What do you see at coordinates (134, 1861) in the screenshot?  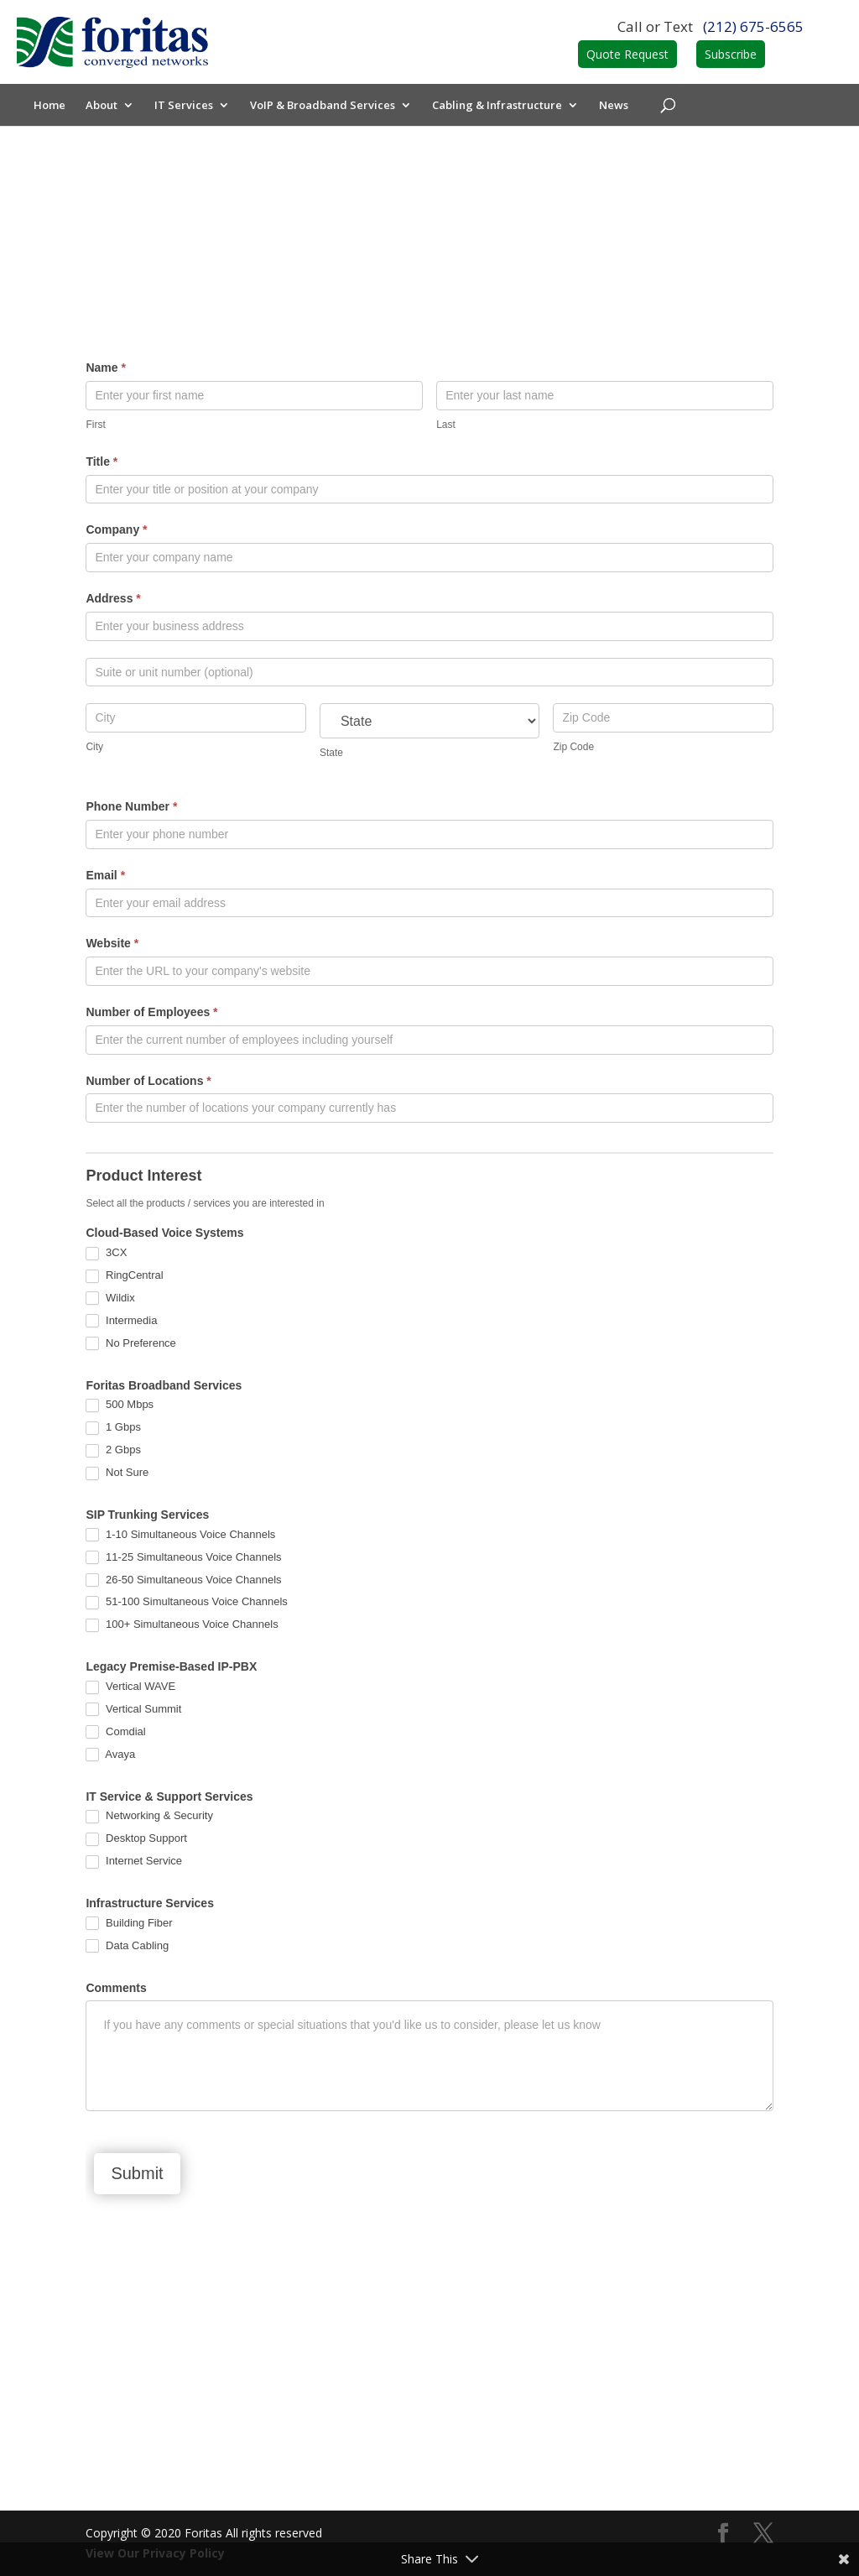 I see `Internet Service` at bounding box center [134, 1861].